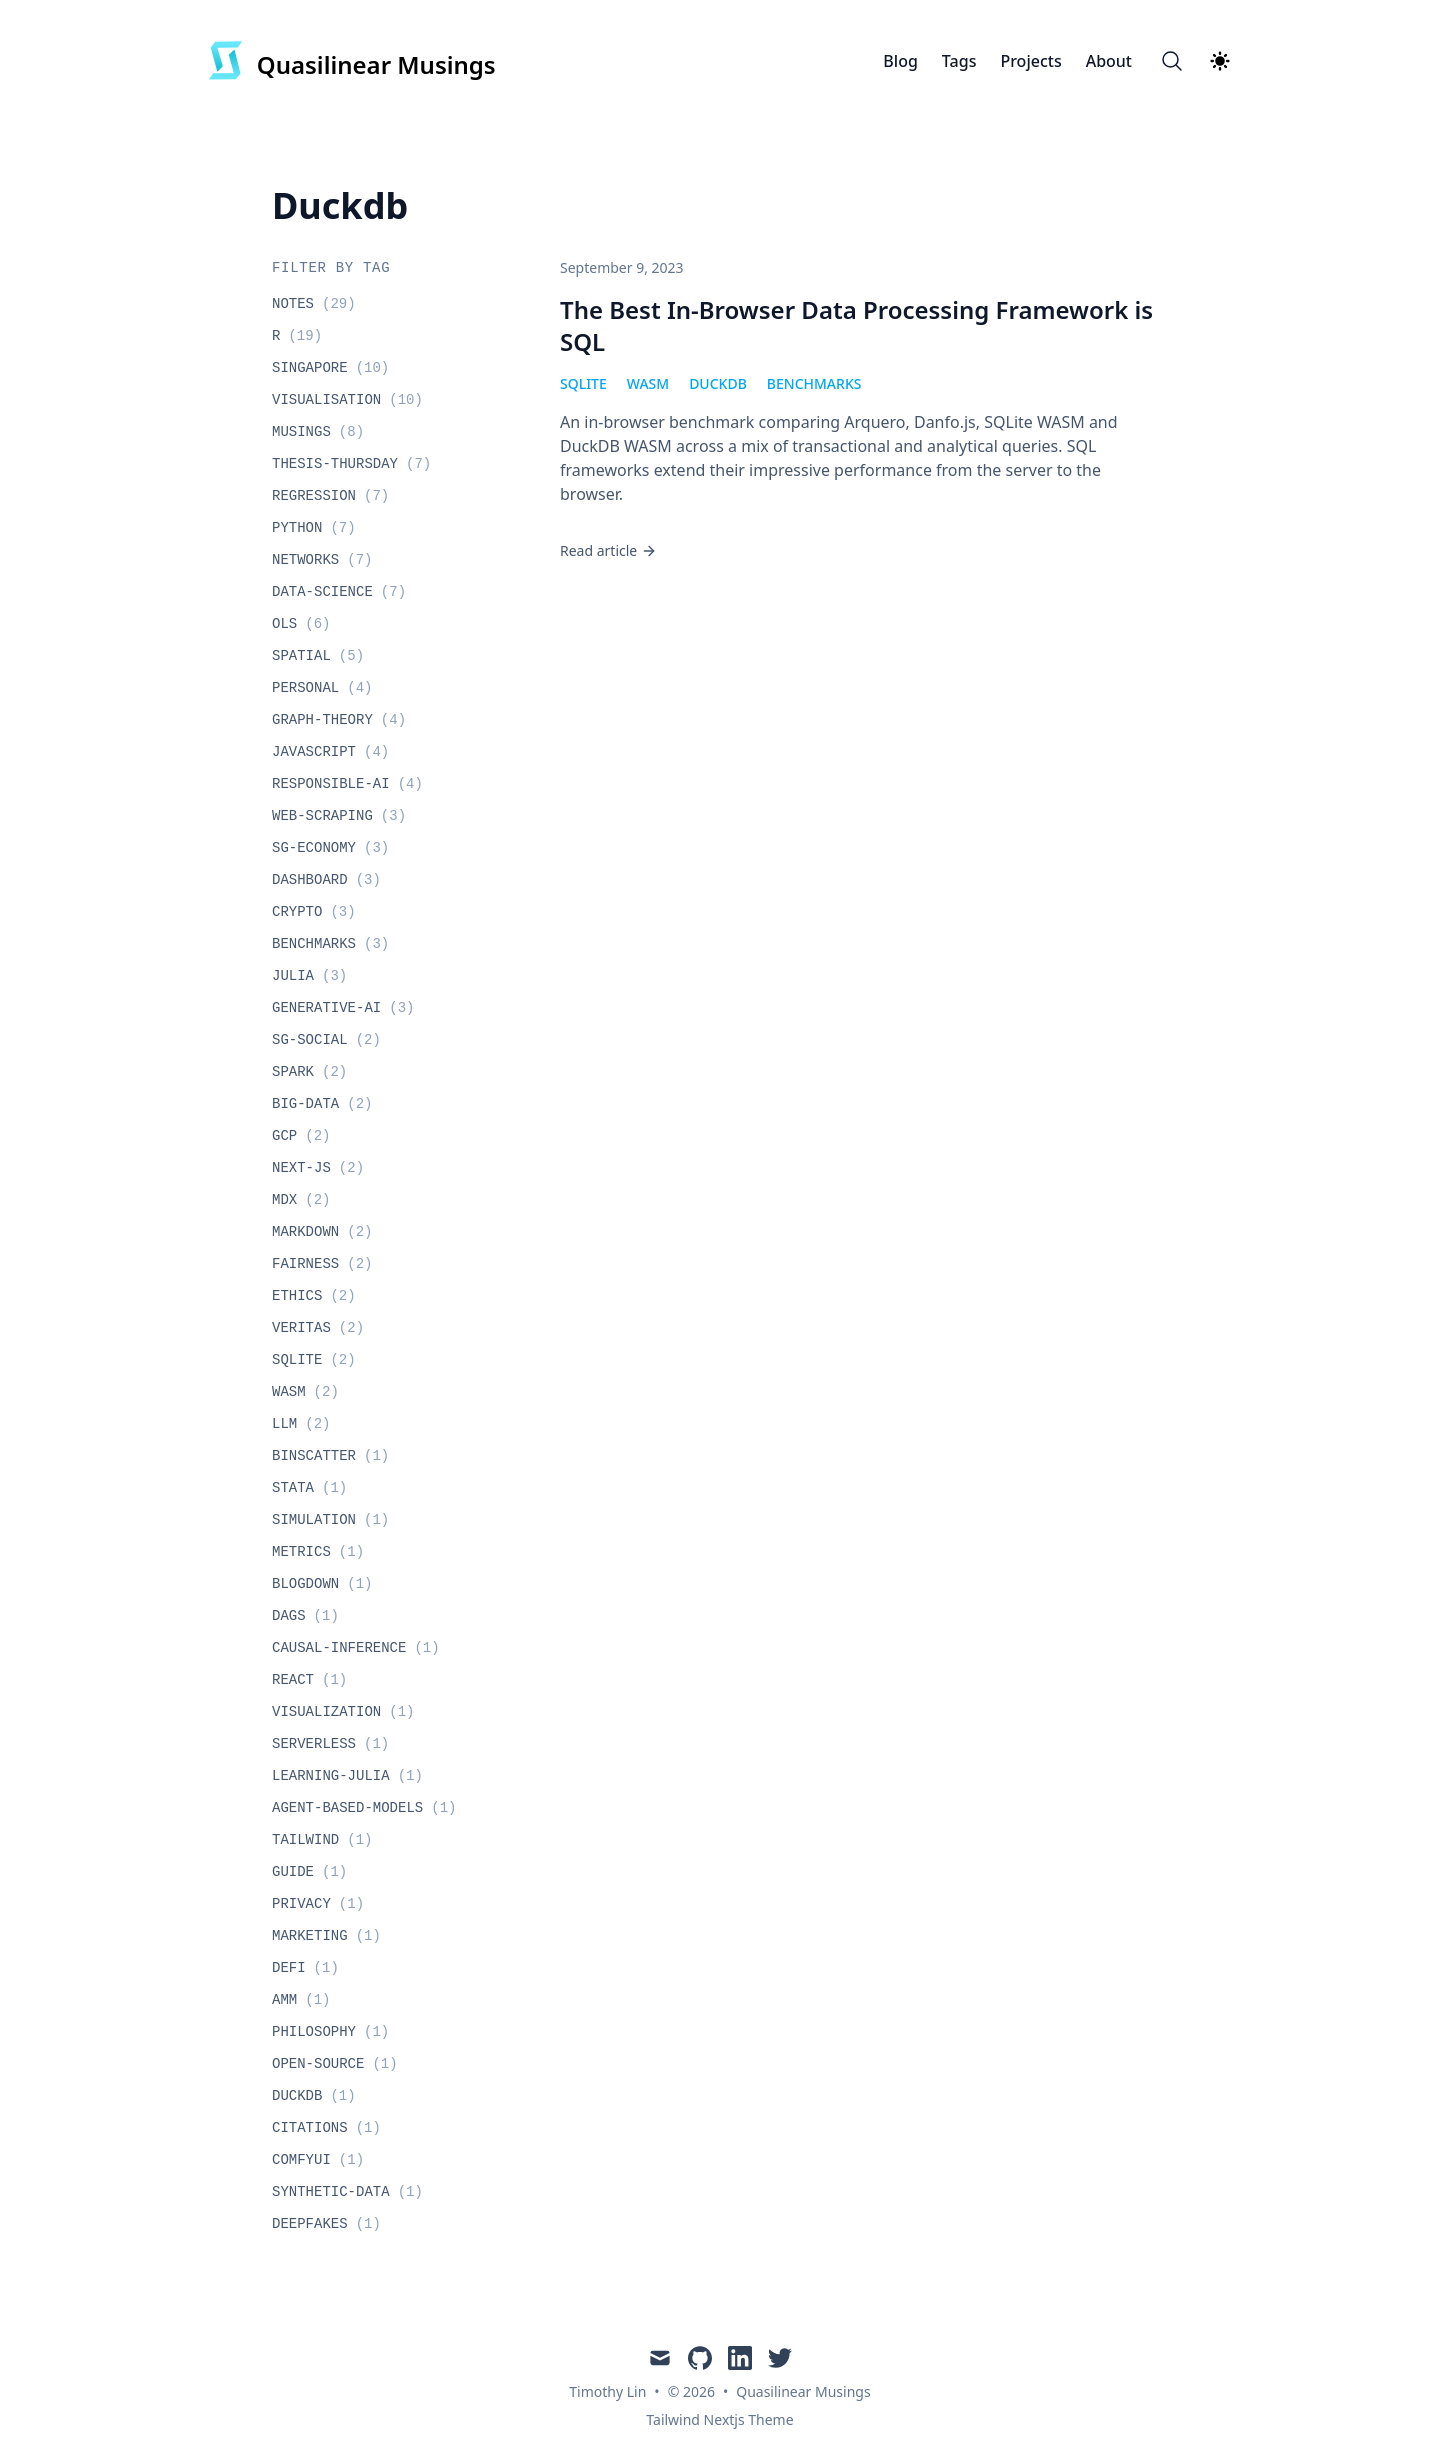 The width and height of the screenshot is (1440, 2462). Describe the element at coordinates (347, 400) in the screenshot. I see `visualisation [View posts tagged visualisation]` at that location.